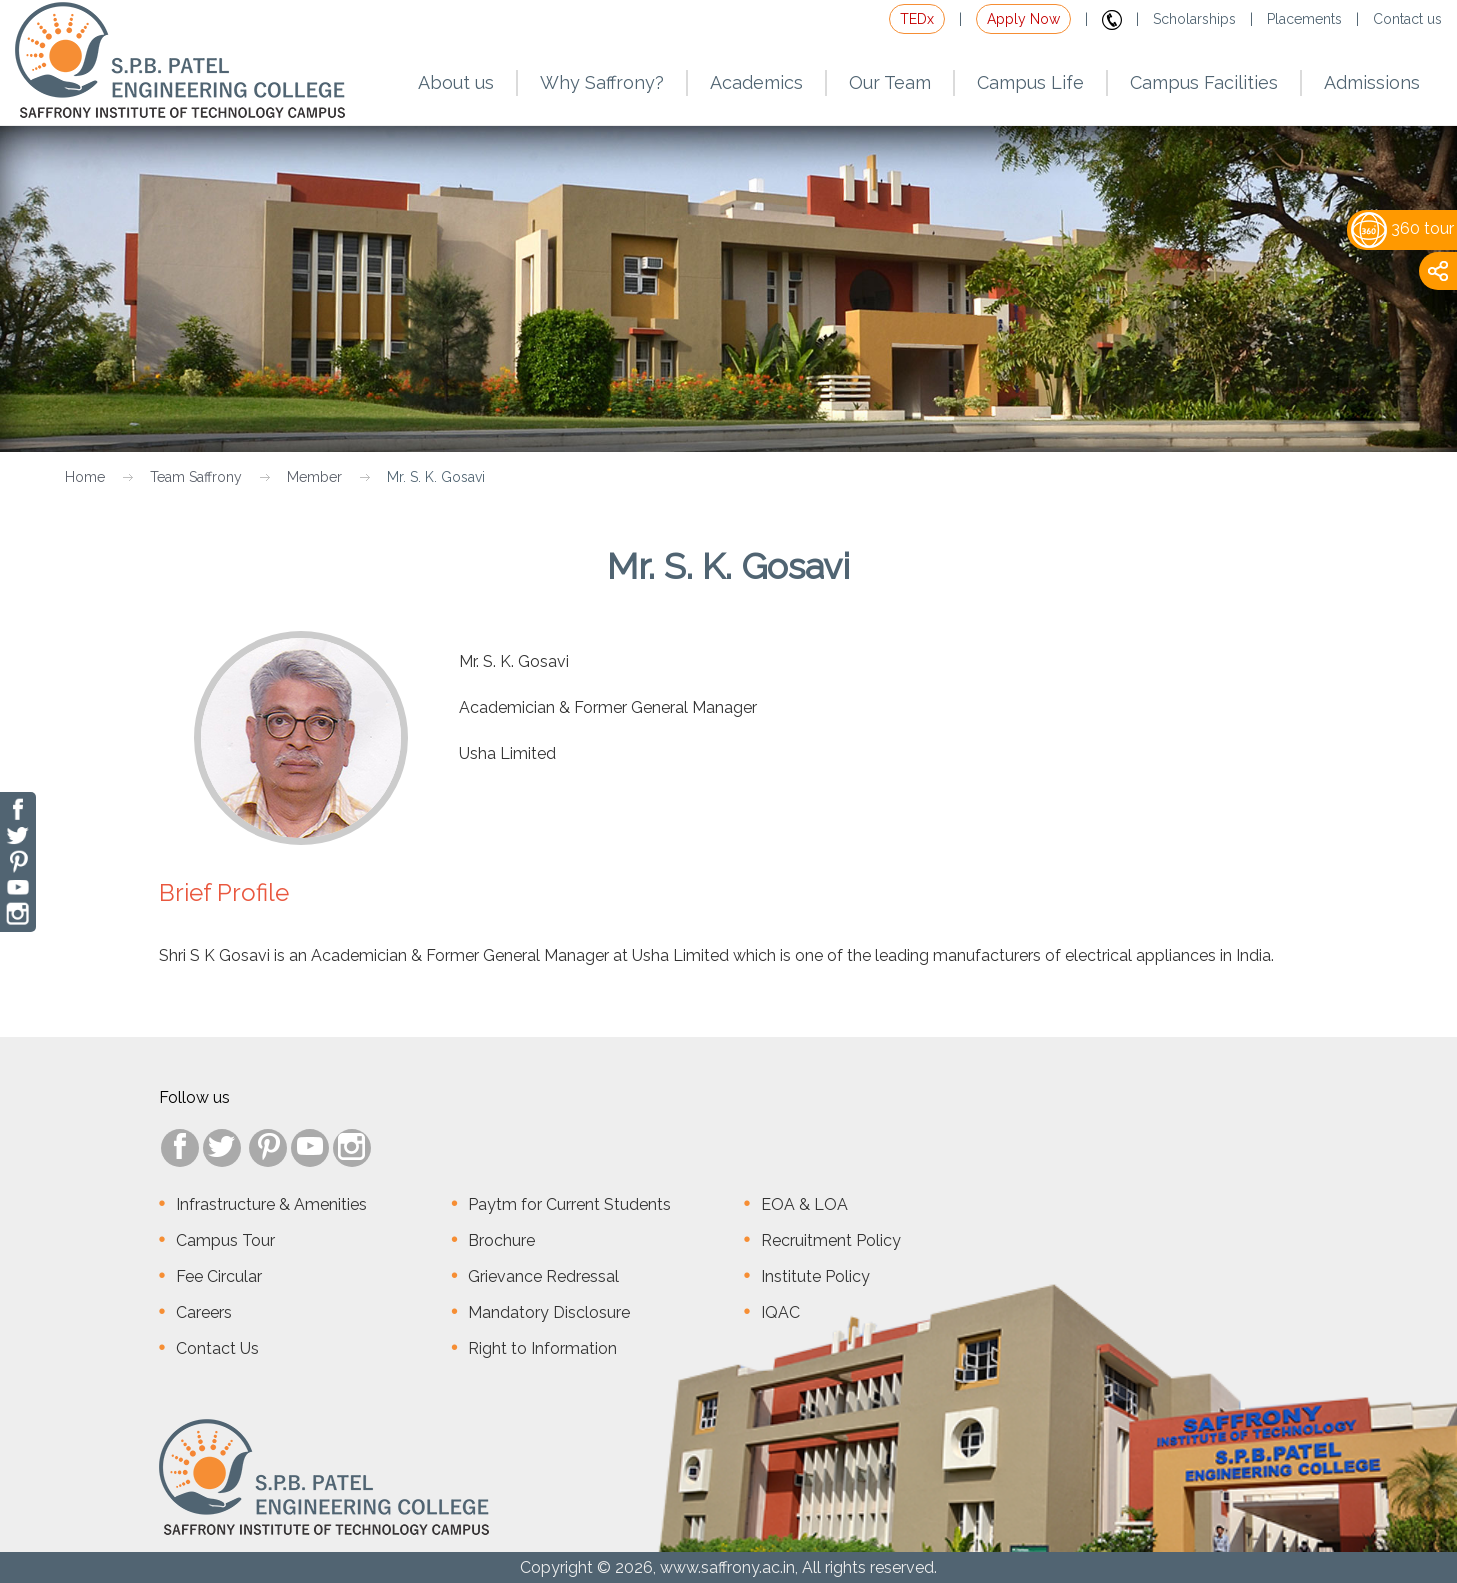 This screenshot has height=1583, width=1457. Describe the element at coordinates (85, 477) in the screenshot. I see `Home` at that location.